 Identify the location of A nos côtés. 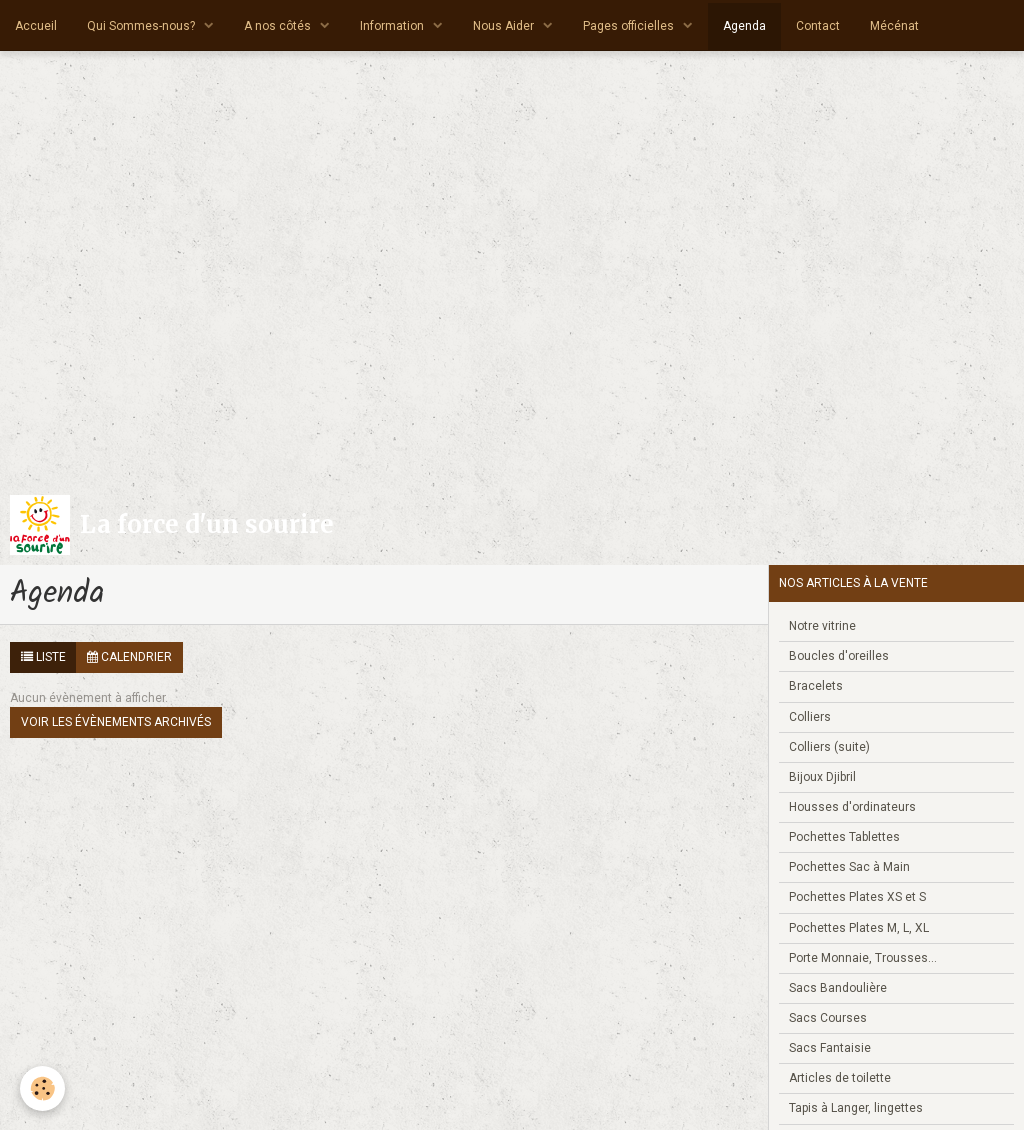
(279, 26).